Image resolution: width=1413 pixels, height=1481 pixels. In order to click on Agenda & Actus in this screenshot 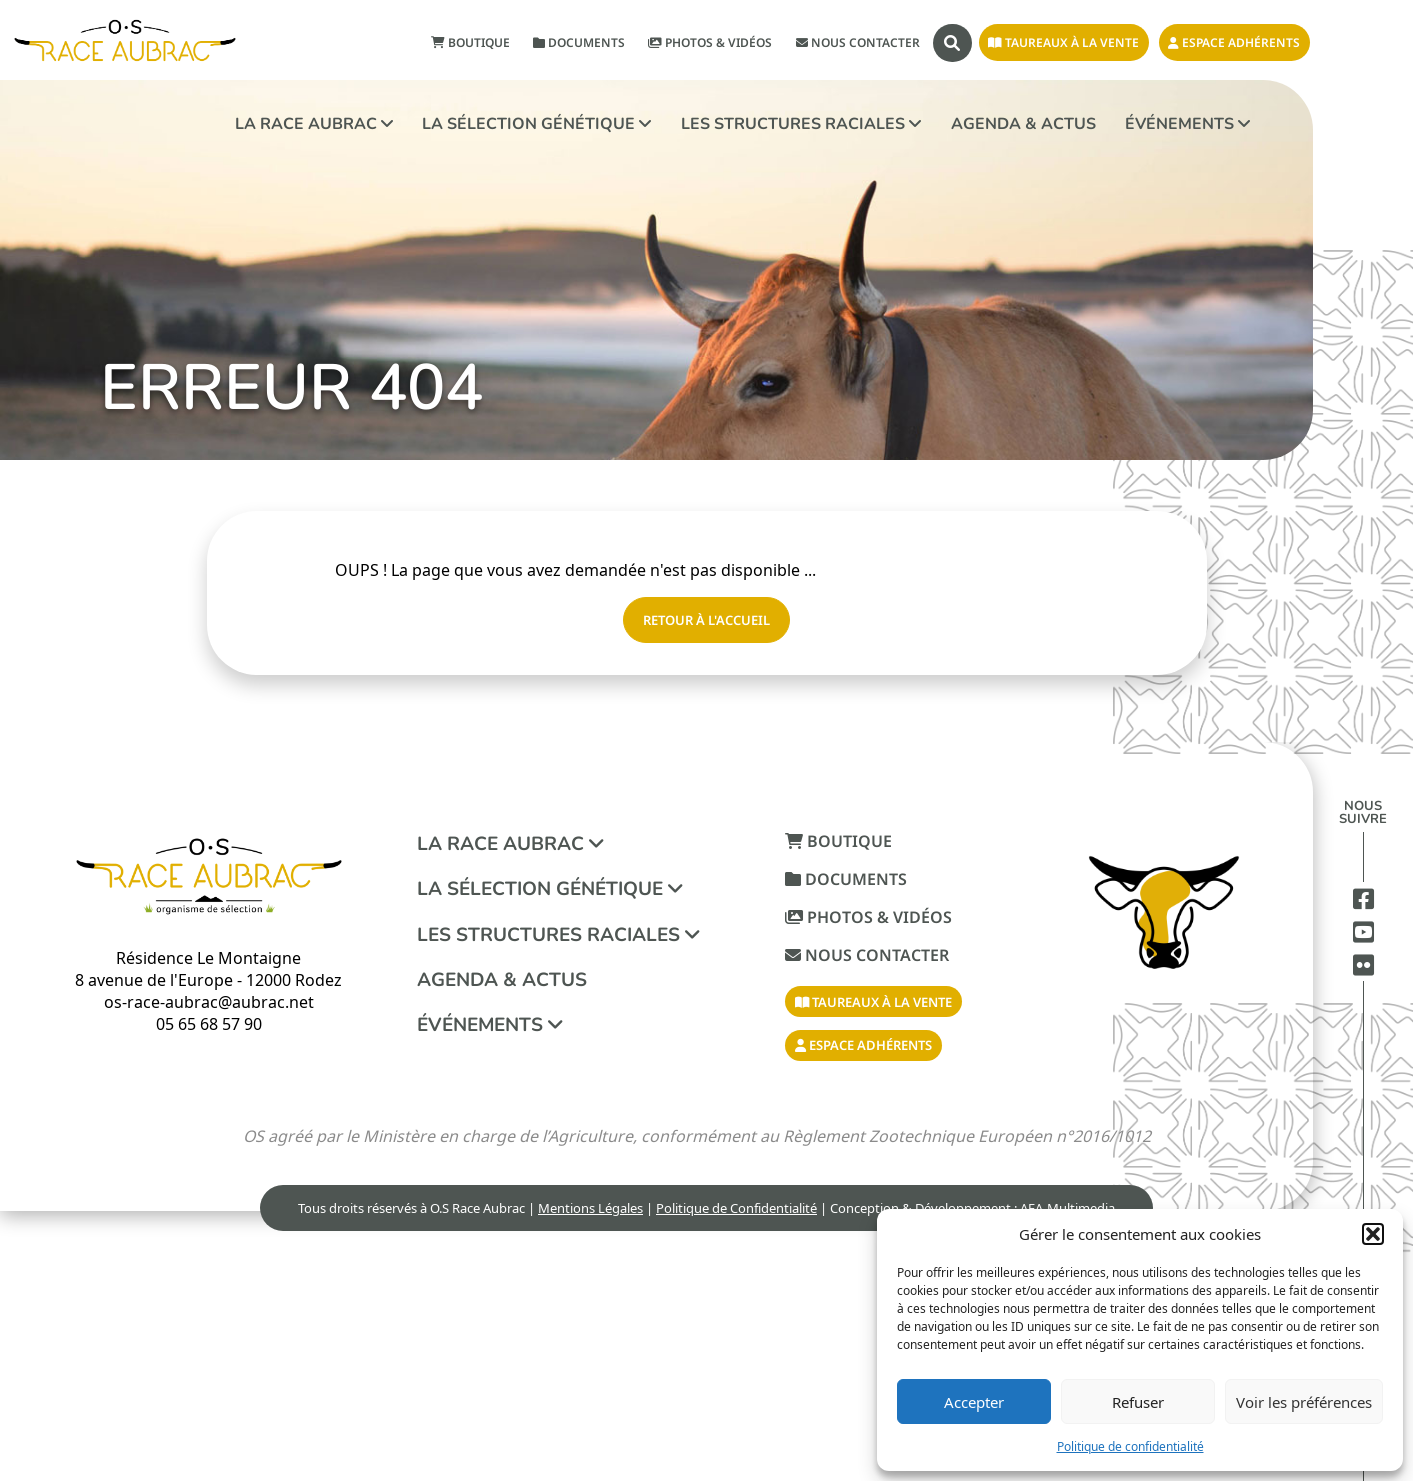, I will do `click(1023, 124)`.